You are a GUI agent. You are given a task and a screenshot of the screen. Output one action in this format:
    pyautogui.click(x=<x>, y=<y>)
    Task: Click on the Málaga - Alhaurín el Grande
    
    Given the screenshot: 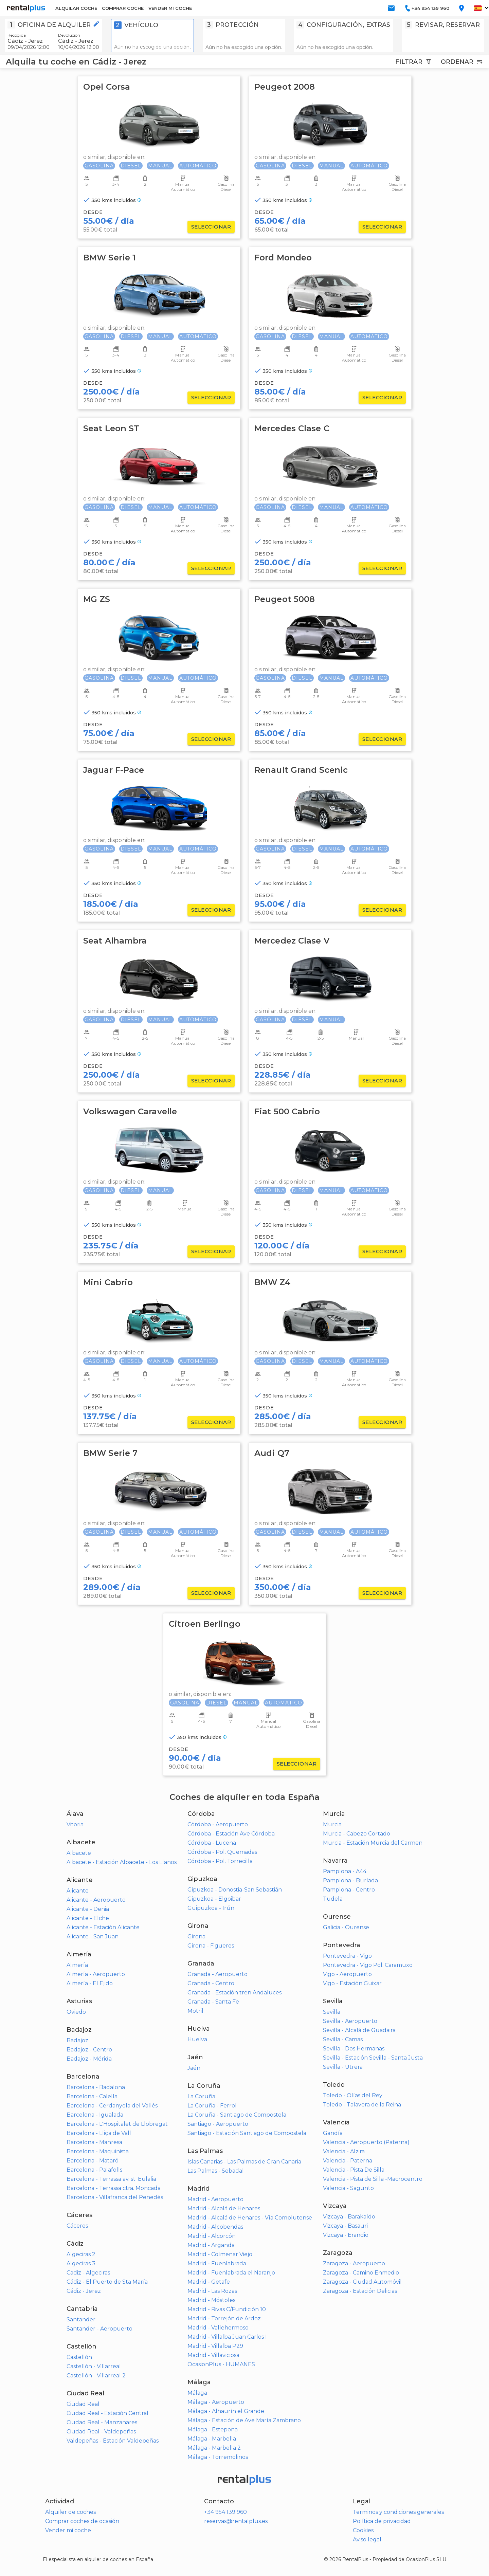 What is the action you would take?
    pyautogui.click(x=225, y=2411)
    